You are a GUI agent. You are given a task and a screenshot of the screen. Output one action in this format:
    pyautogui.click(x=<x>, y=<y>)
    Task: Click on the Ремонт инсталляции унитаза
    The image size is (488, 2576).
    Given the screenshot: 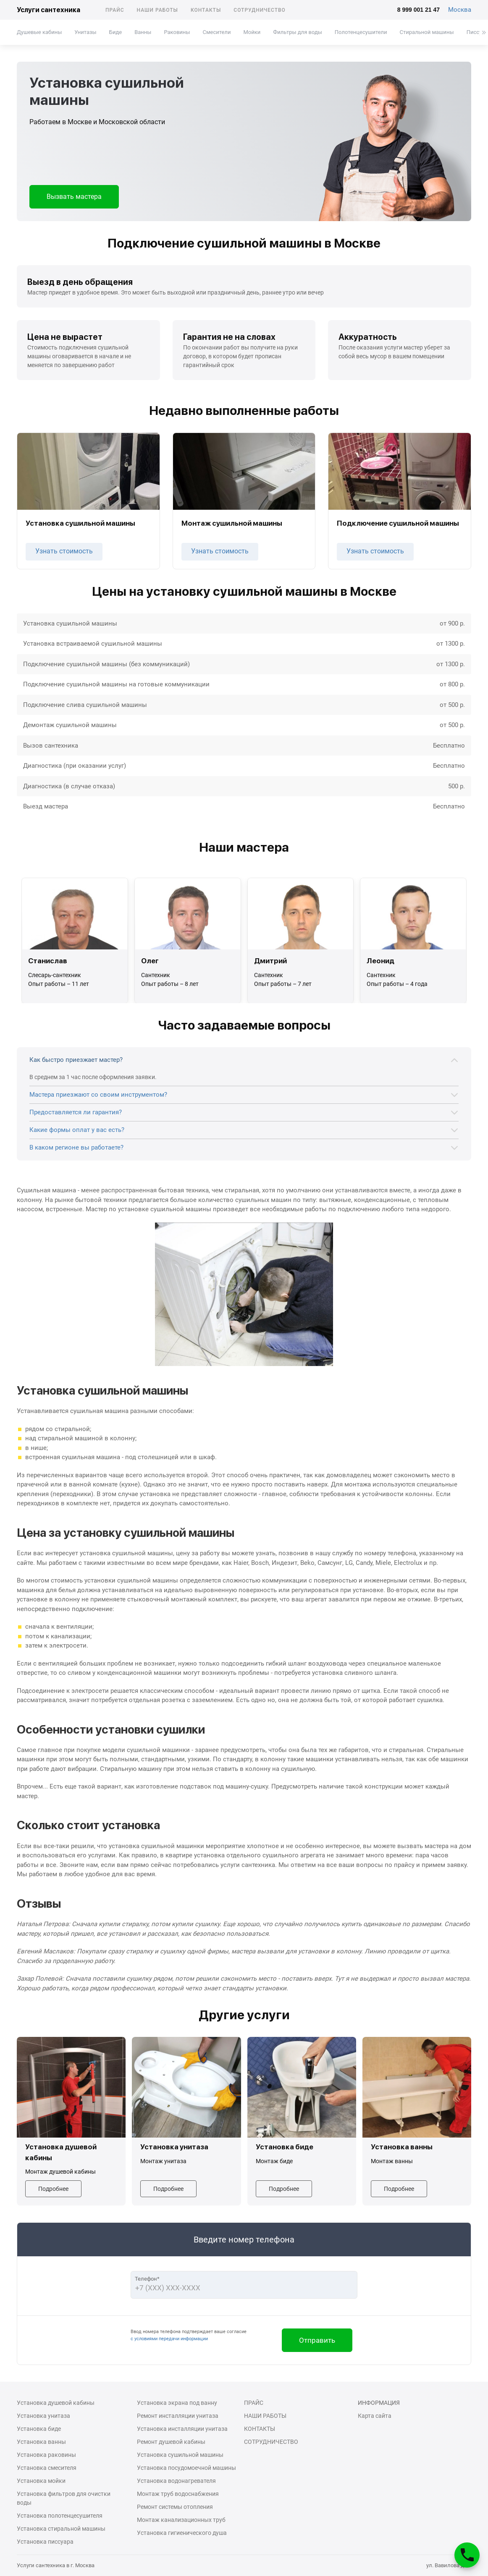 What is the action you would take?
    pyautogui.click(x=177, y=2415)
    